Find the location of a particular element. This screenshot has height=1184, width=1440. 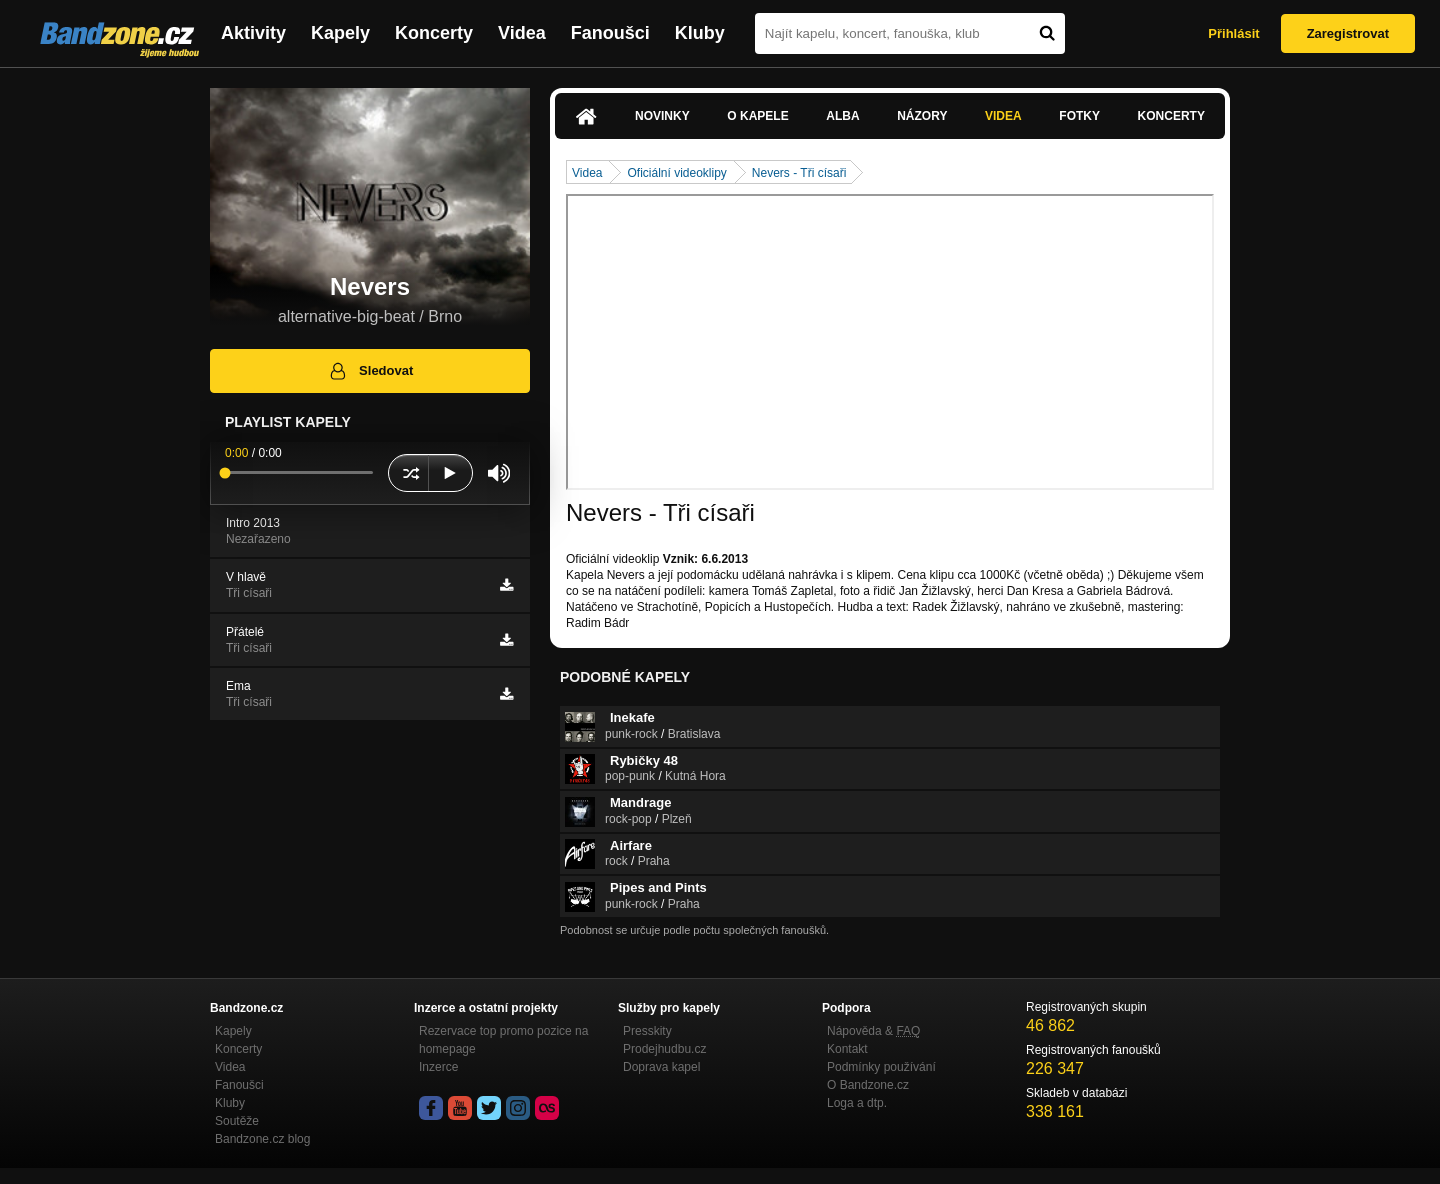

Fotky is located at coordinates (1079, 116).